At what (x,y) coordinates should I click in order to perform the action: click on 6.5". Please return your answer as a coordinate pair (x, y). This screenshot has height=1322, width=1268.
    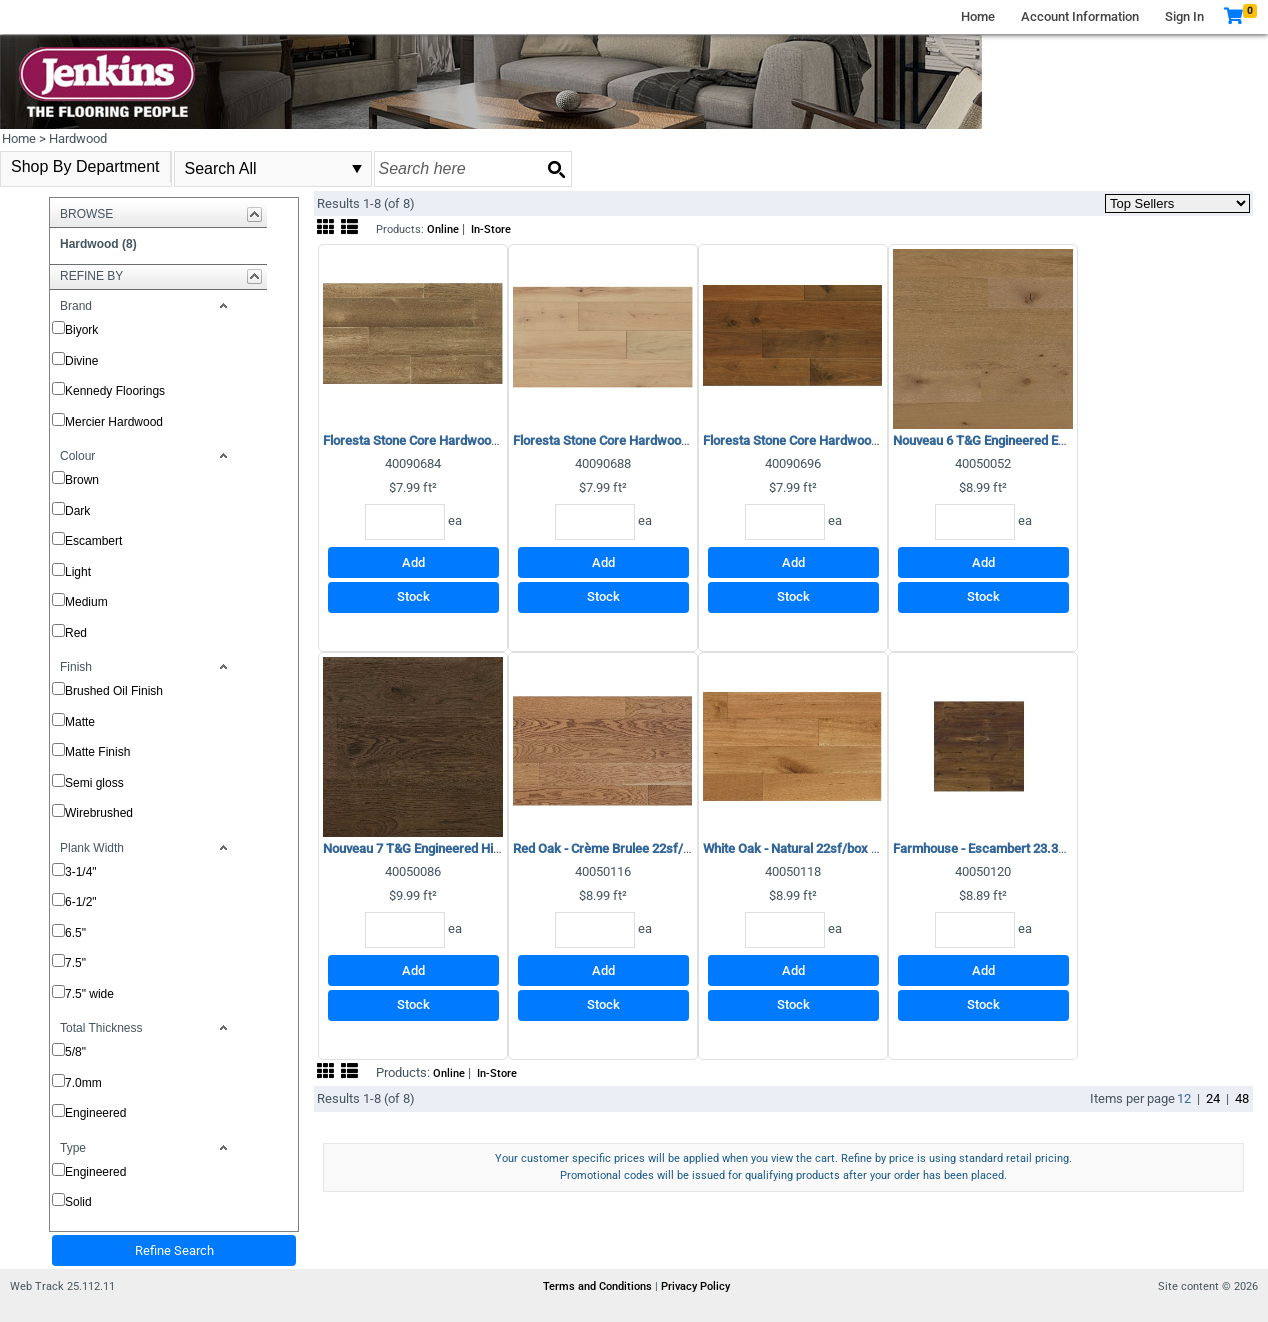
    Looking at the image, I should click on (75, 933).